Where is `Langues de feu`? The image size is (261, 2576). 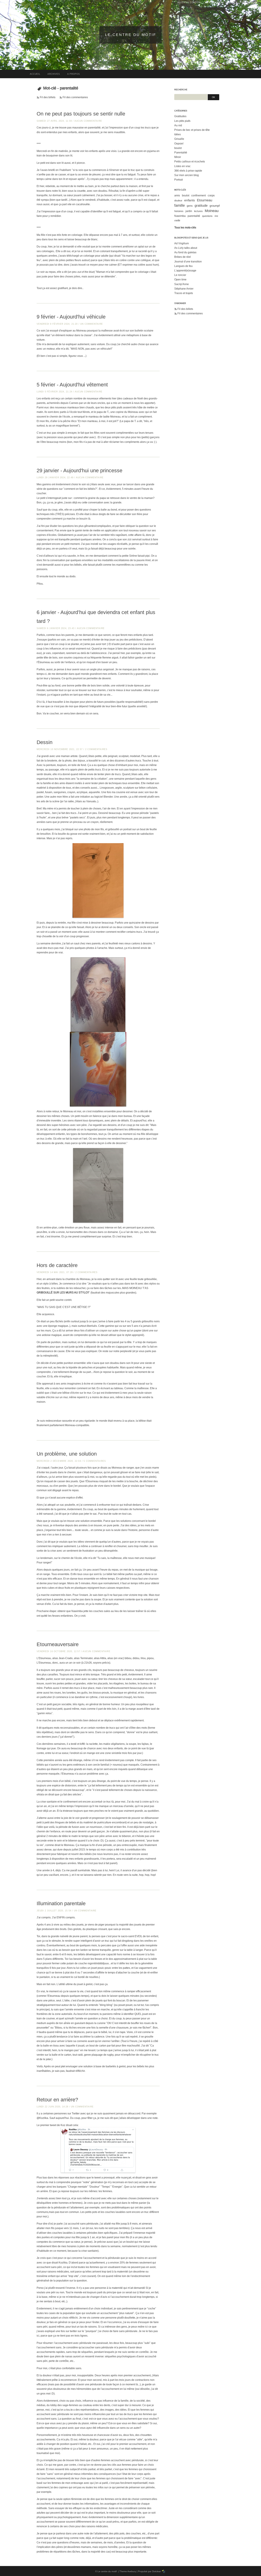
Langues de feu is located at coordinates (183, 266).